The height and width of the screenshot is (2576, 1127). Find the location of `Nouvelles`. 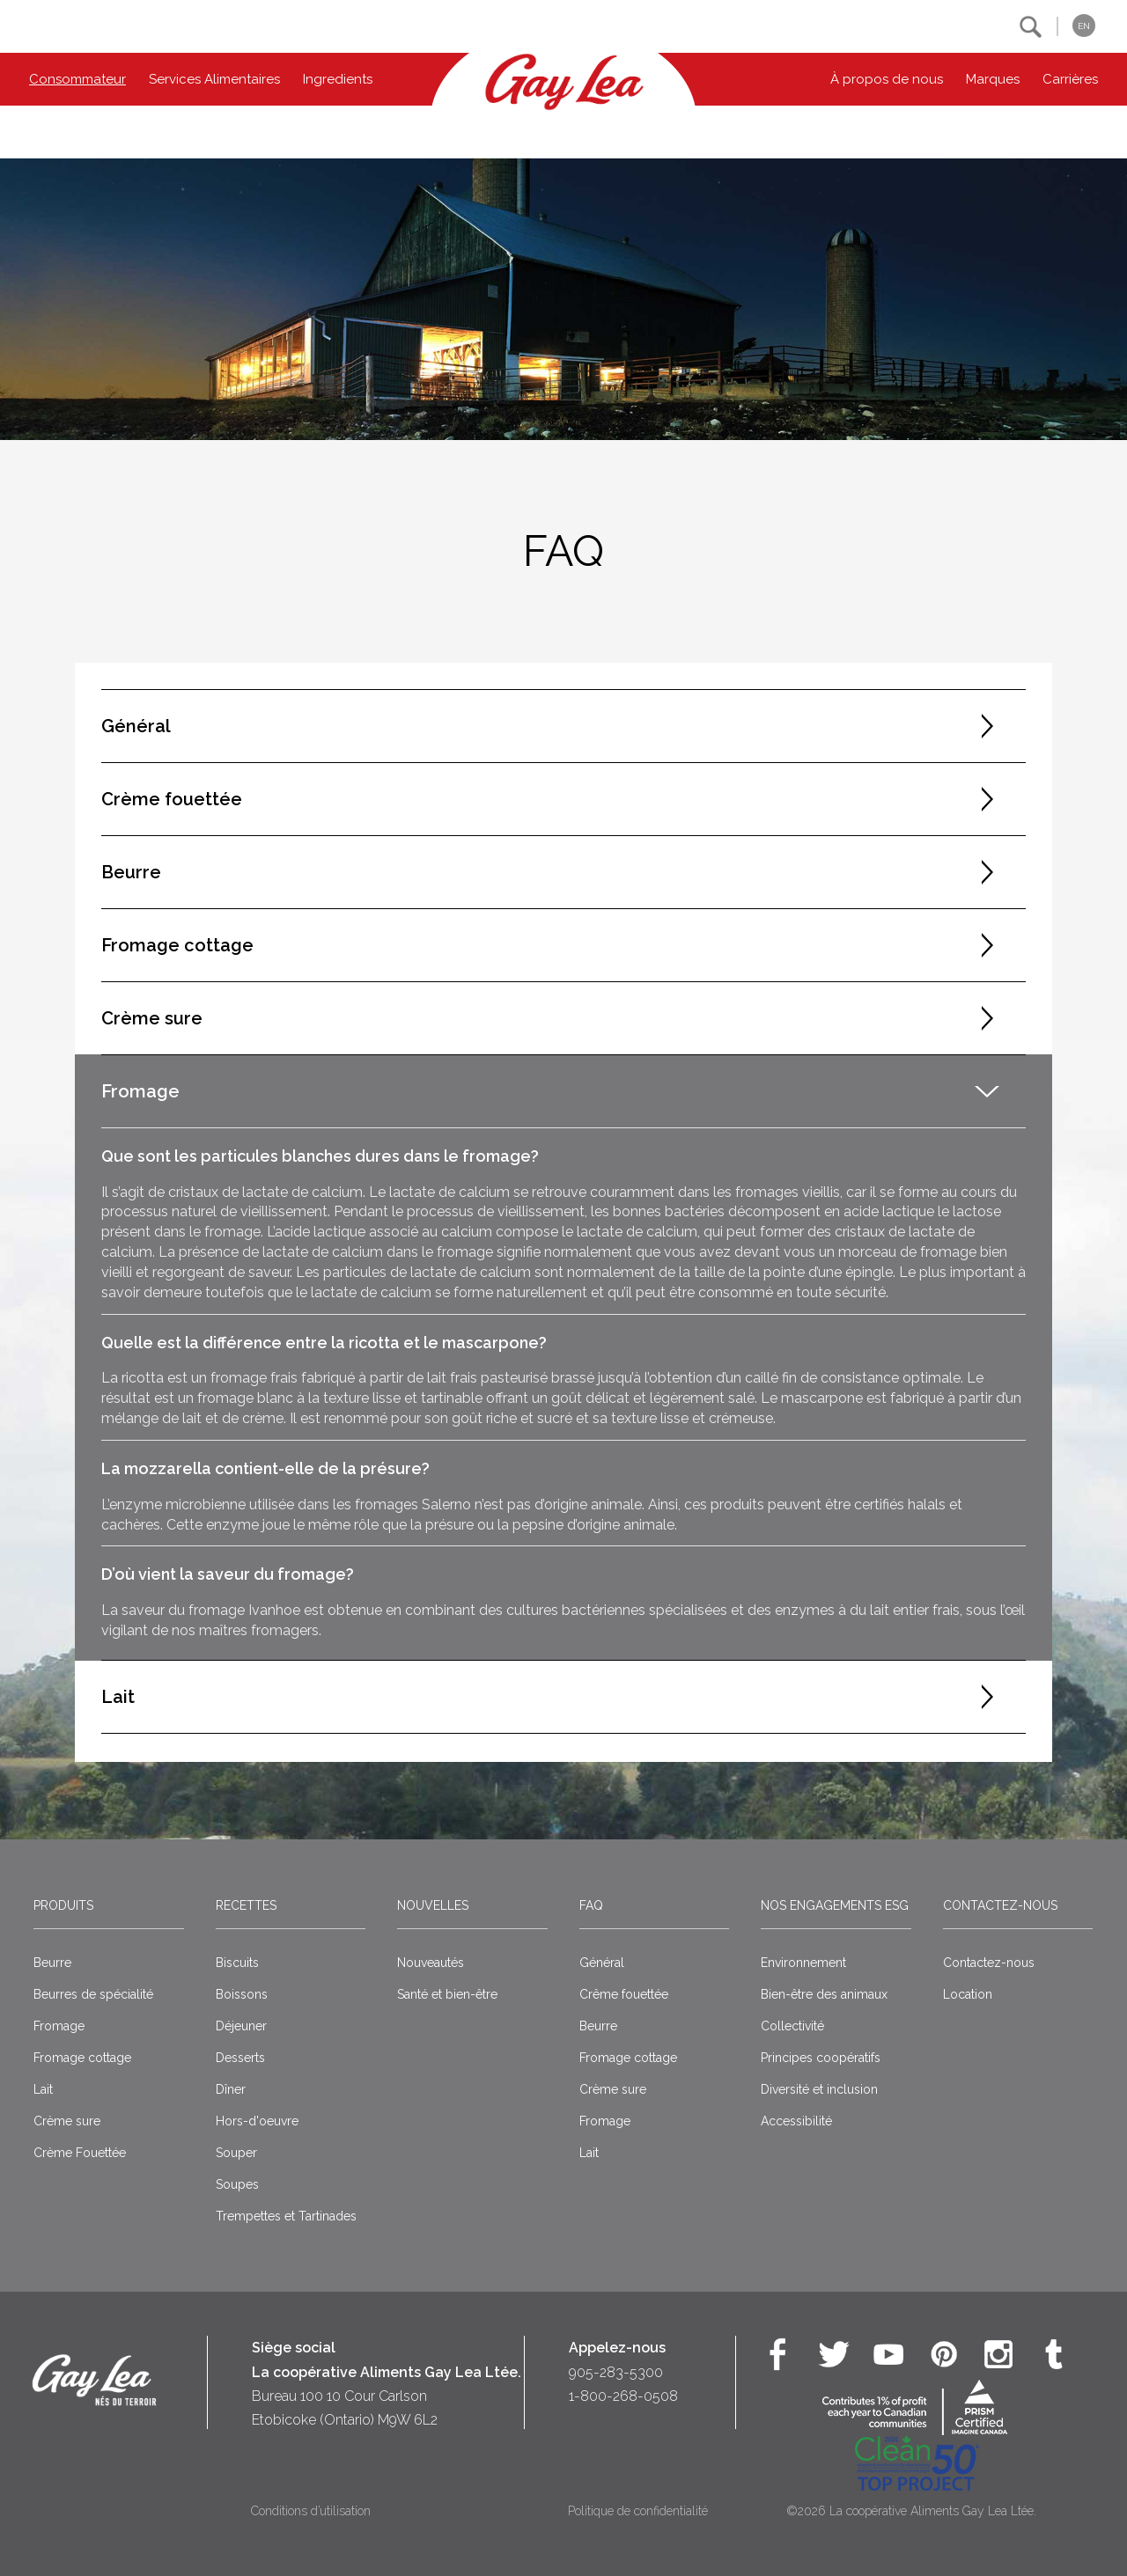

Nouvelles is located at coordinates (432, 1905).